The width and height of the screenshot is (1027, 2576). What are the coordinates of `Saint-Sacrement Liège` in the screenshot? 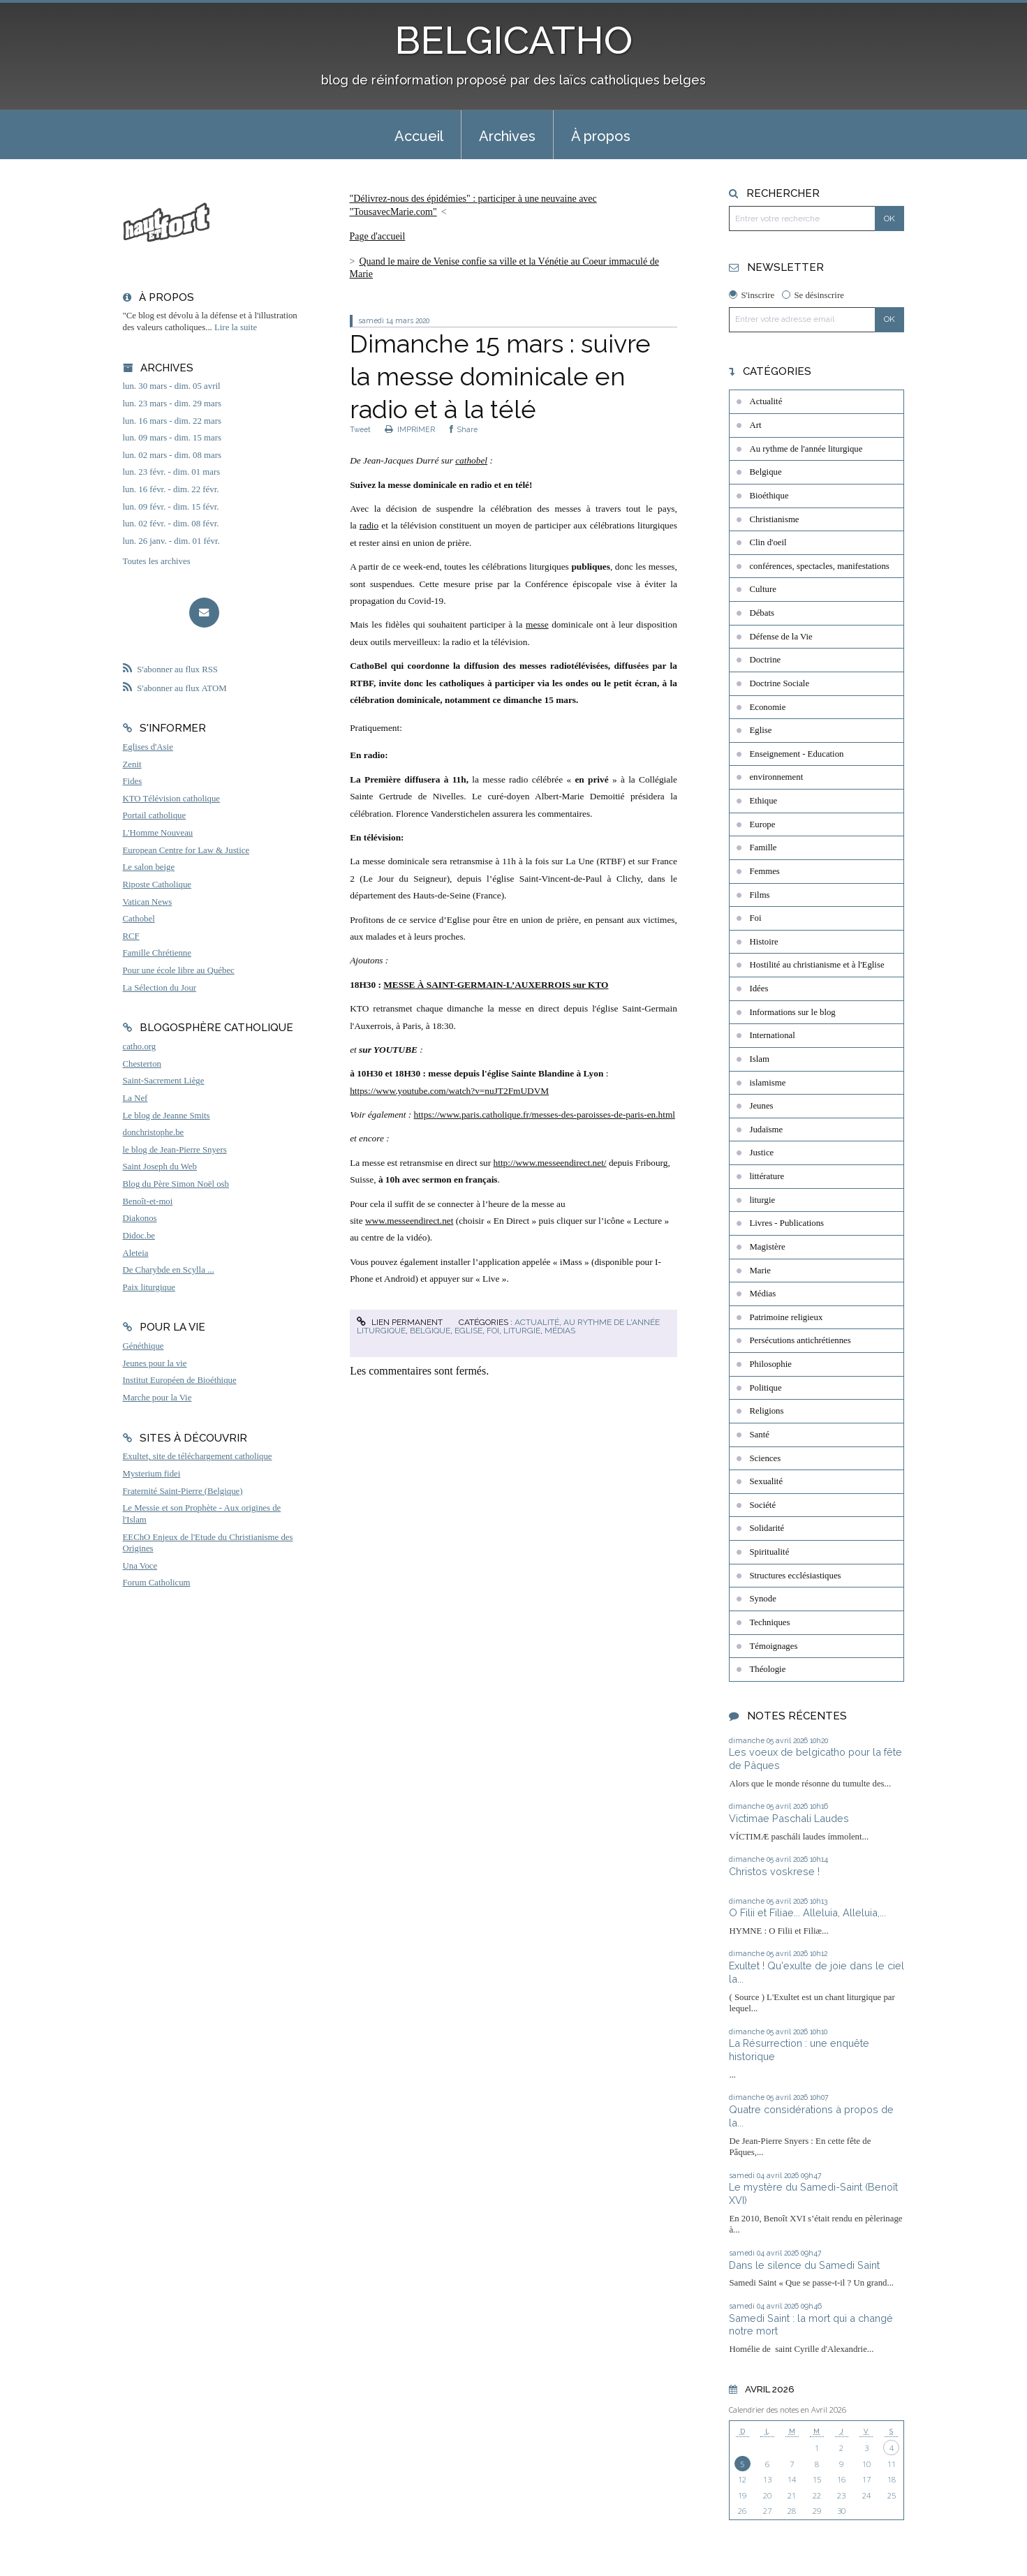 It's located at (164, 1081).